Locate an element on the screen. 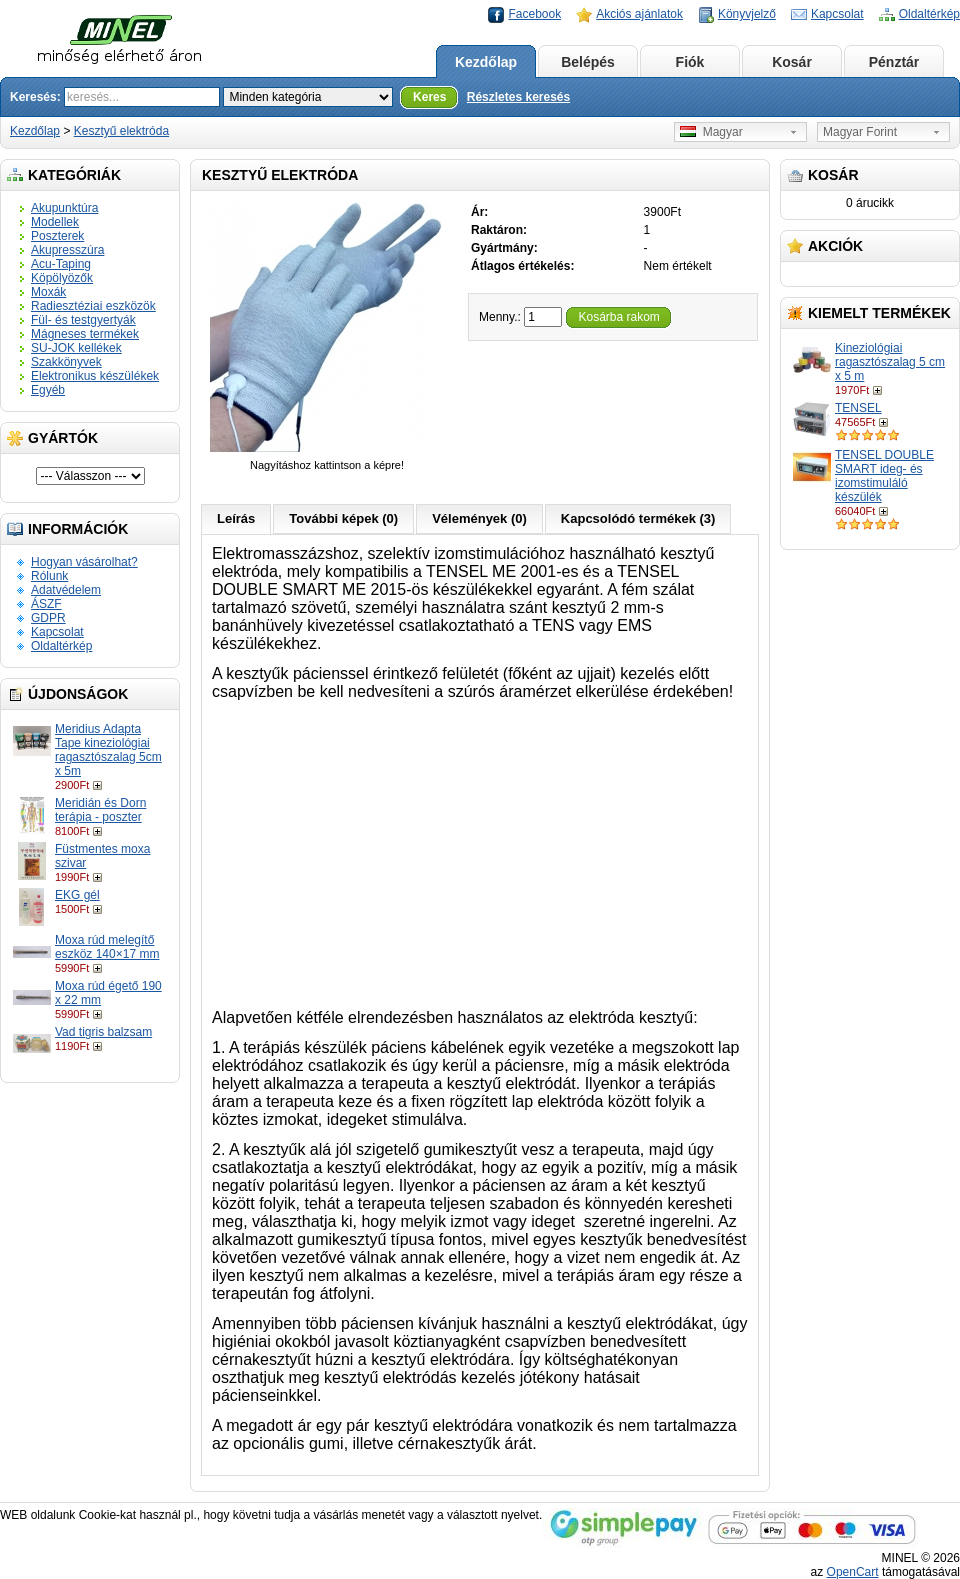 The height and width of the screenshot is (1579, 960). Poszterek is located at coordinates (57, 236).